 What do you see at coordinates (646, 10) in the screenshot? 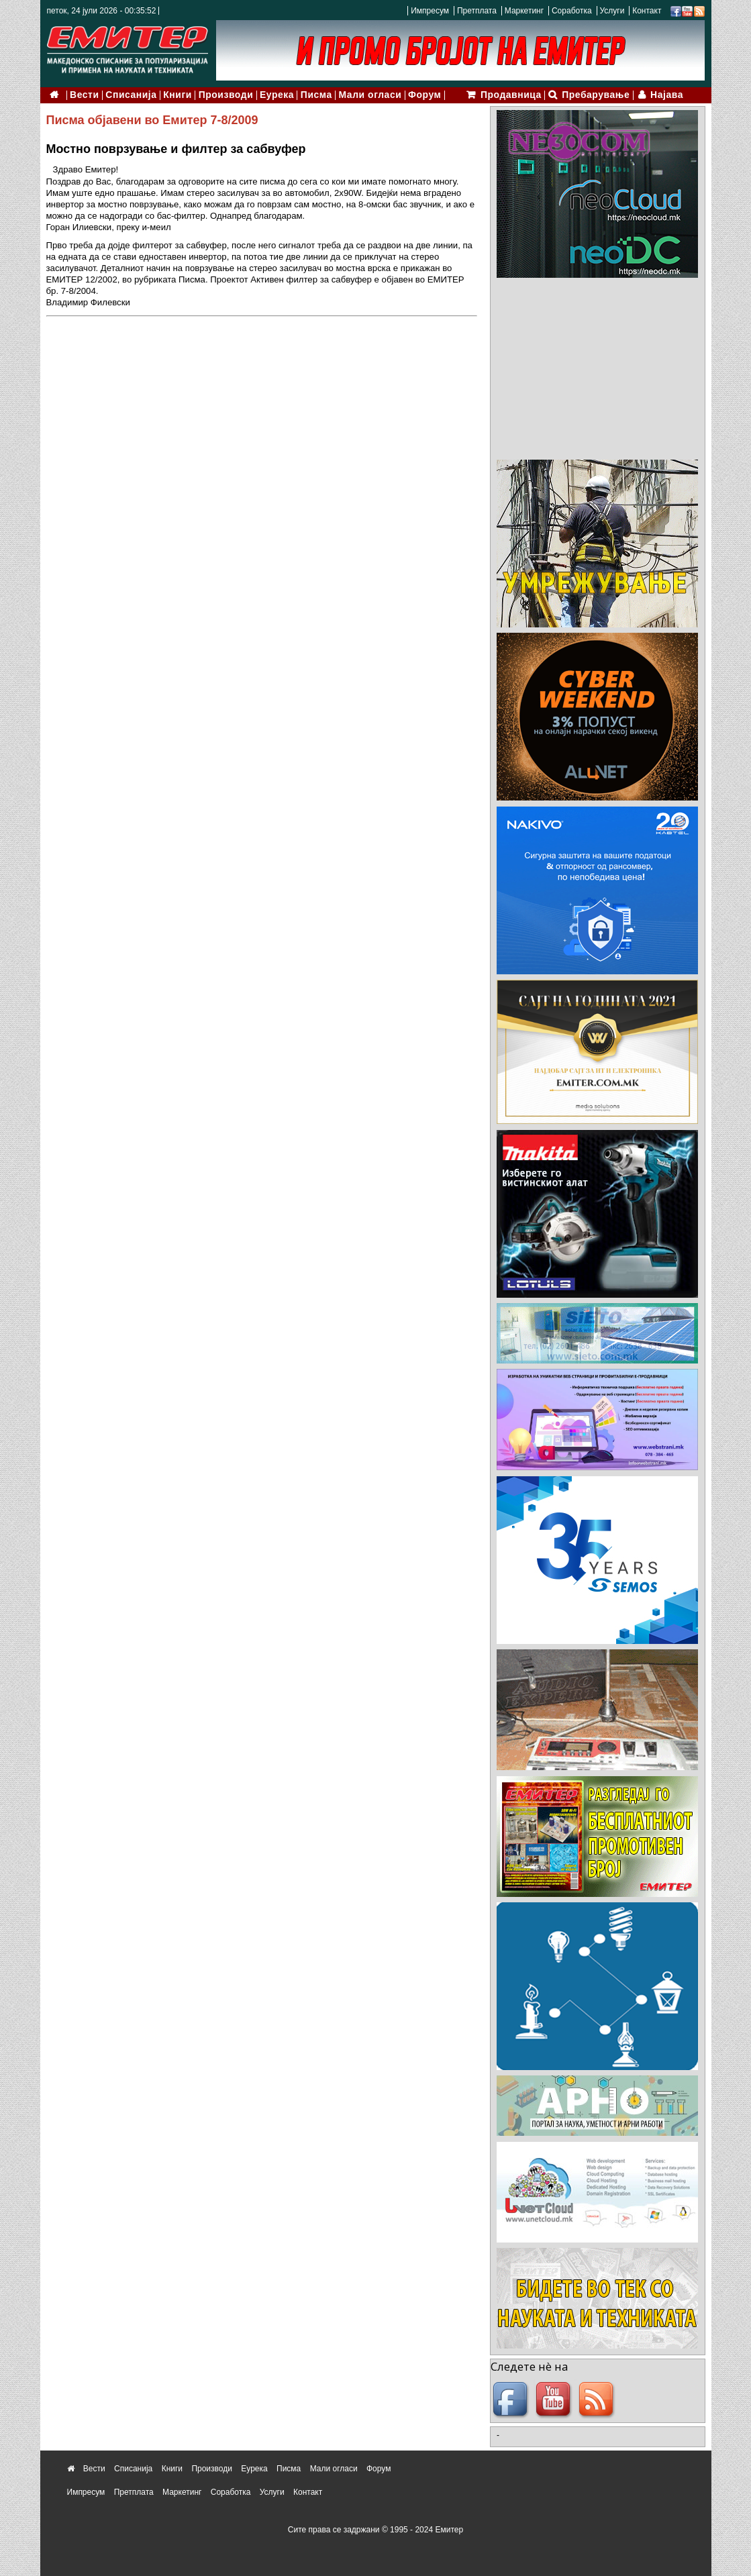
I see `Контакт` at bounding box center [646, 10].